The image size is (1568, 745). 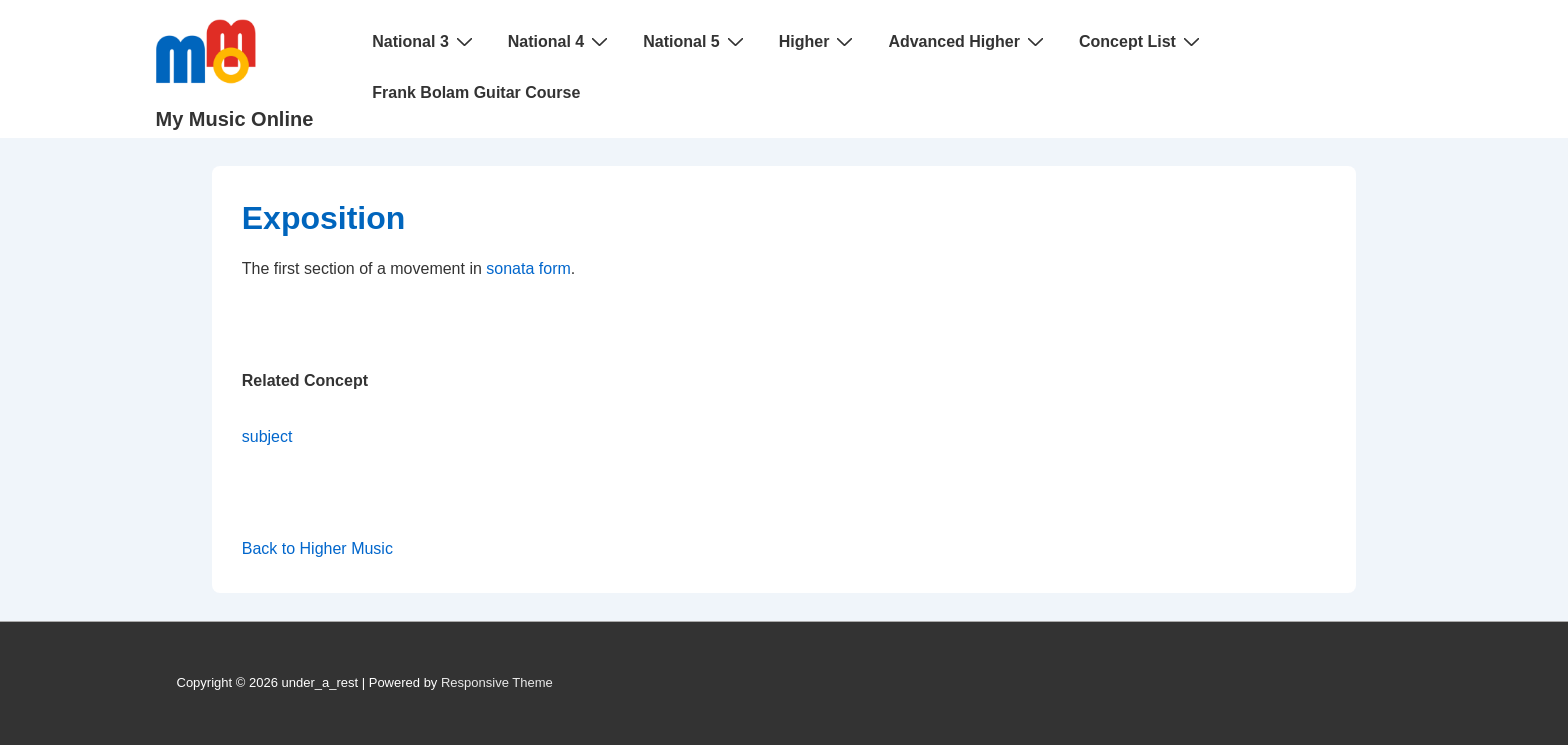 I want to click on sonata form, so click(x=528, y=268).